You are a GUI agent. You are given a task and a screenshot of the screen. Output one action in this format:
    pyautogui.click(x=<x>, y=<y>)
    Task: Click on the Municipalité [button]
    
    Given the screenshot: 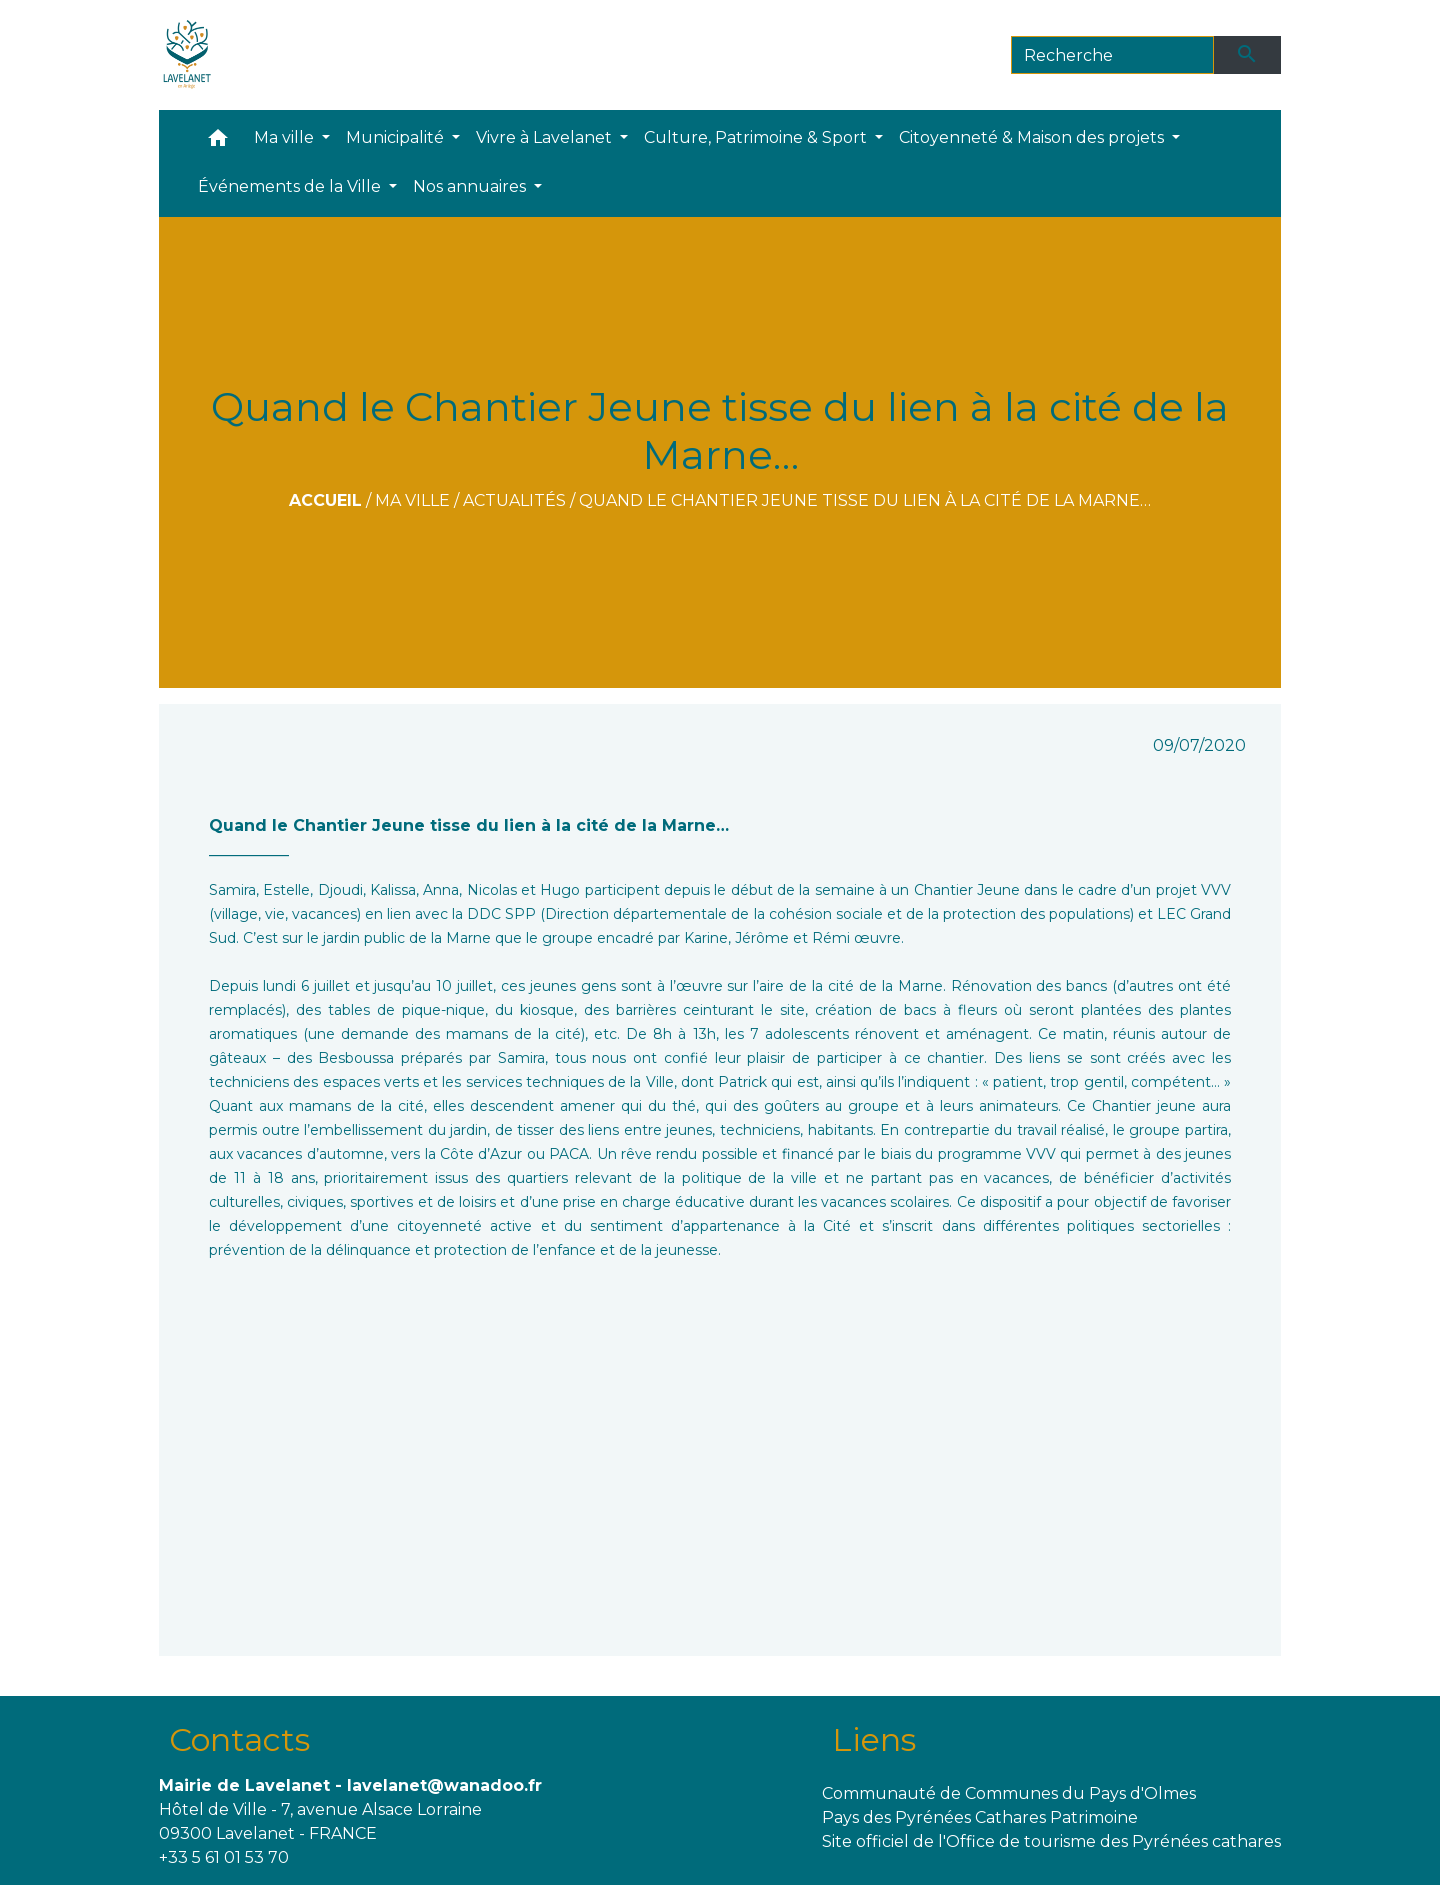 What is the action you would take?
    pyautogui.click(x=397, y=137)
    